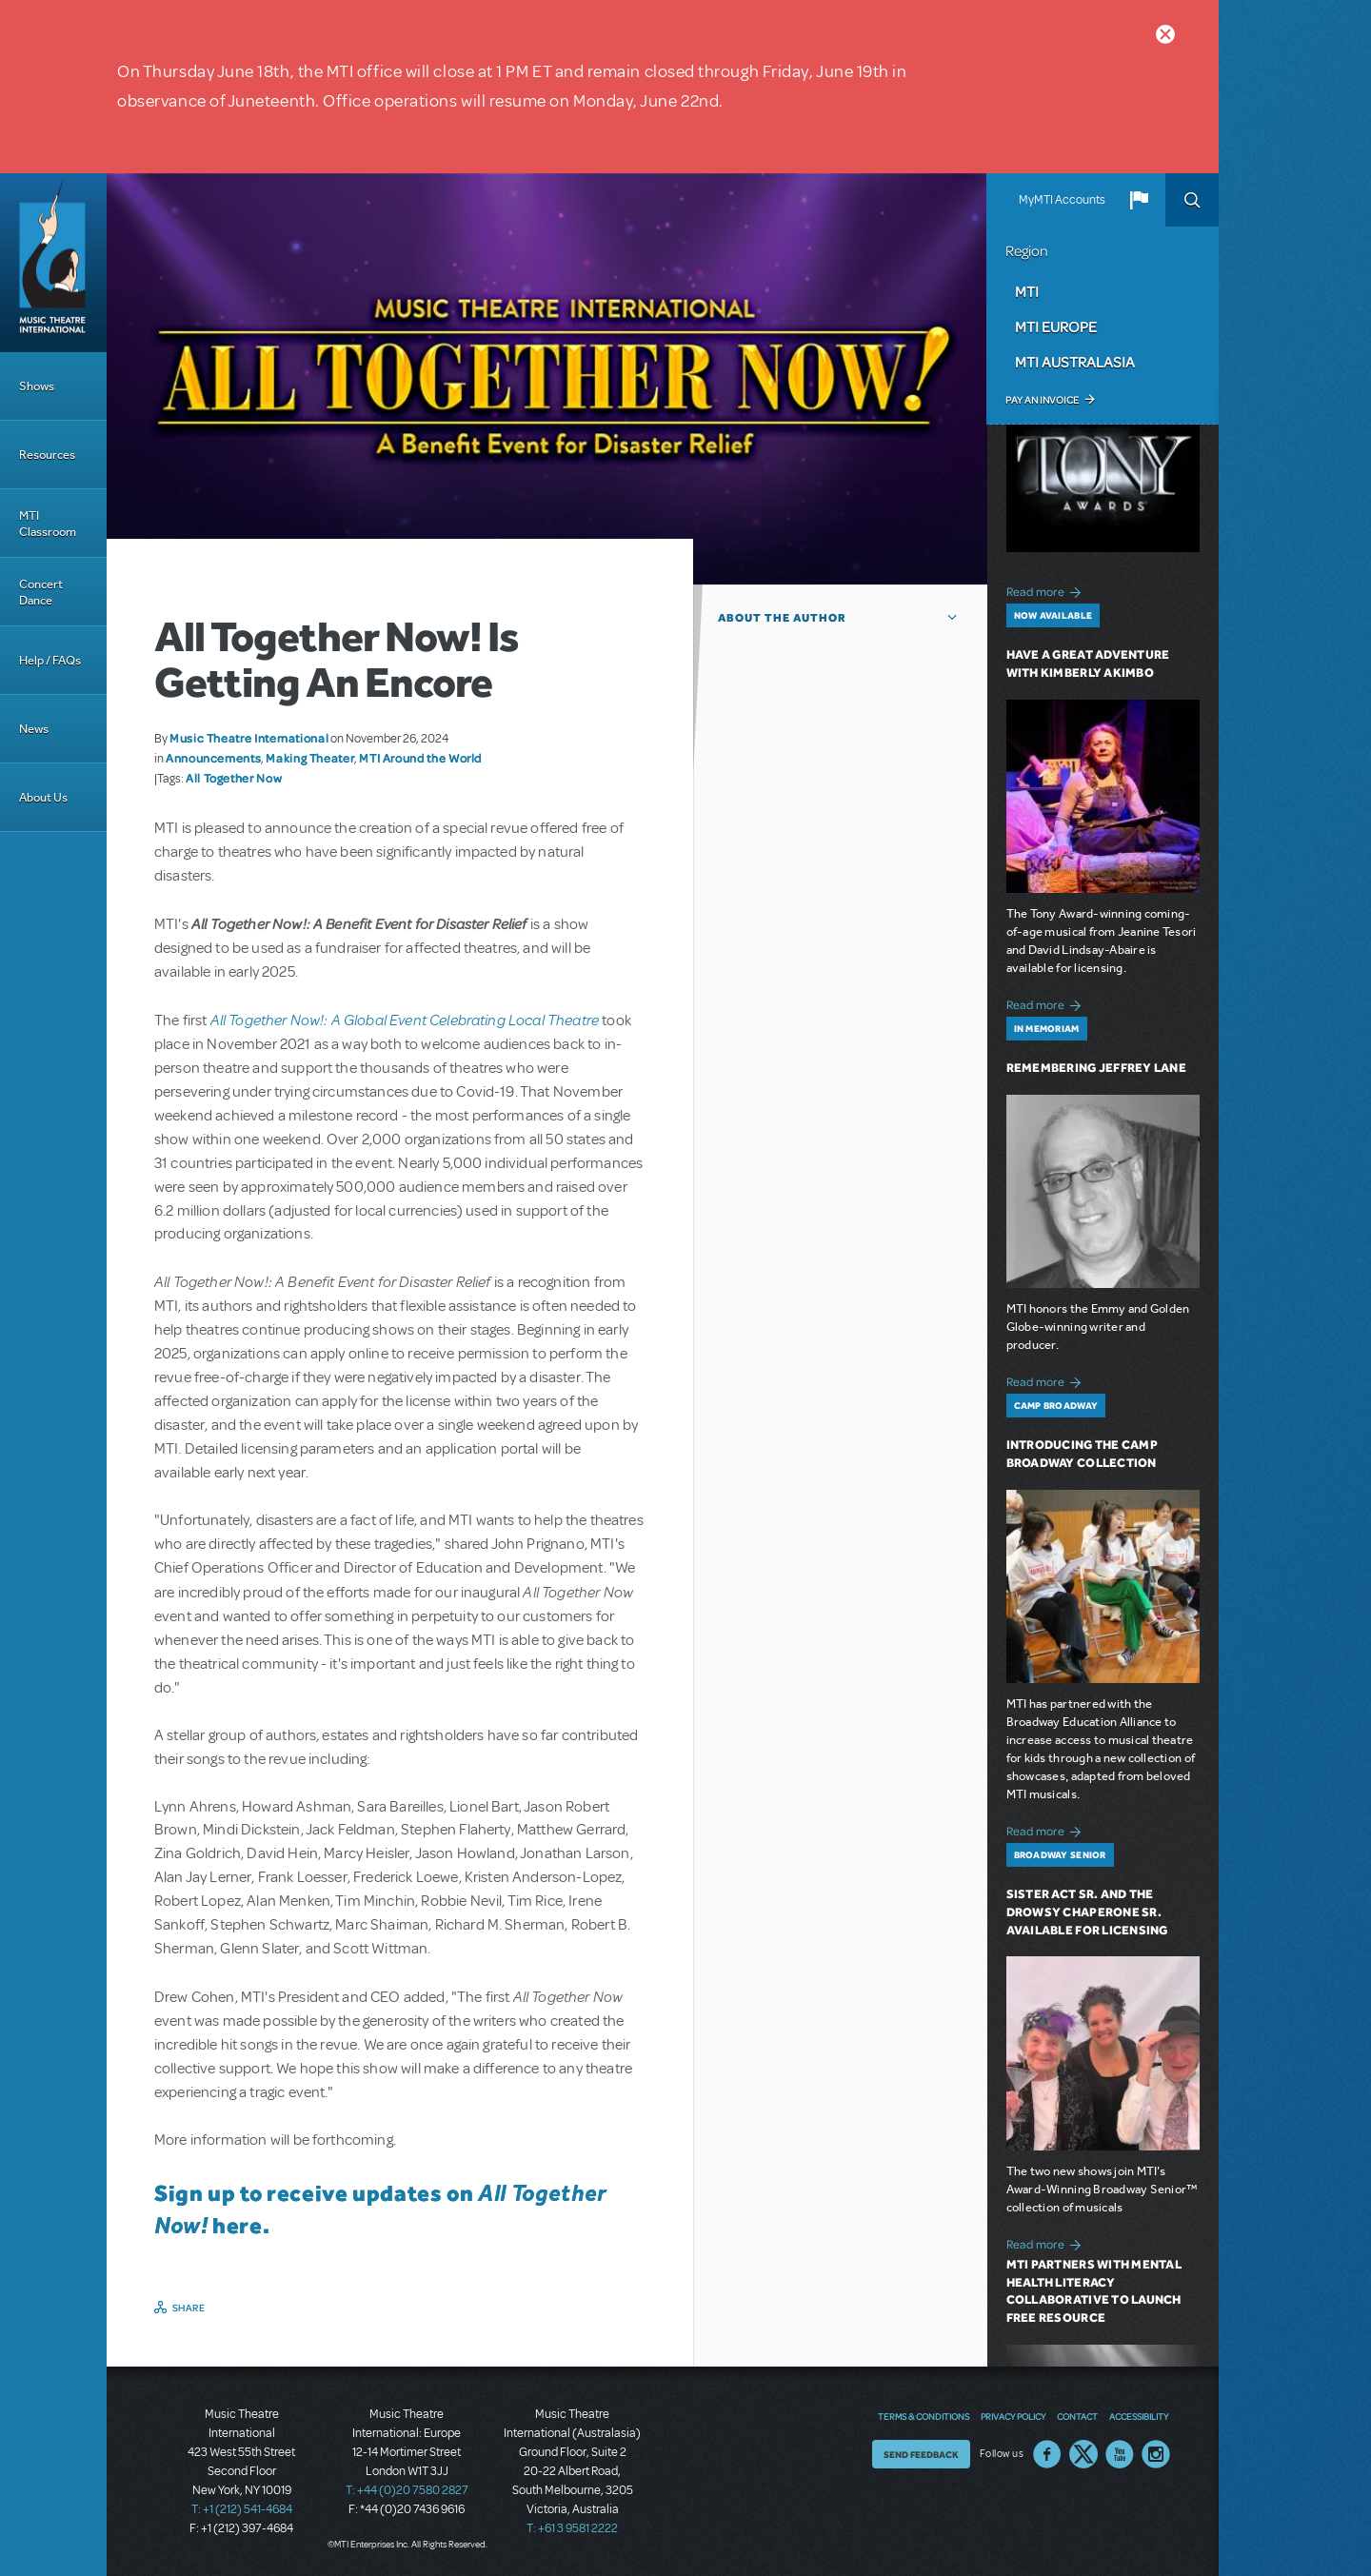  What do you see at coordinates (248, 737) in the screenshot?
I see `Music Theatre International` at bounding box center [248, 737].